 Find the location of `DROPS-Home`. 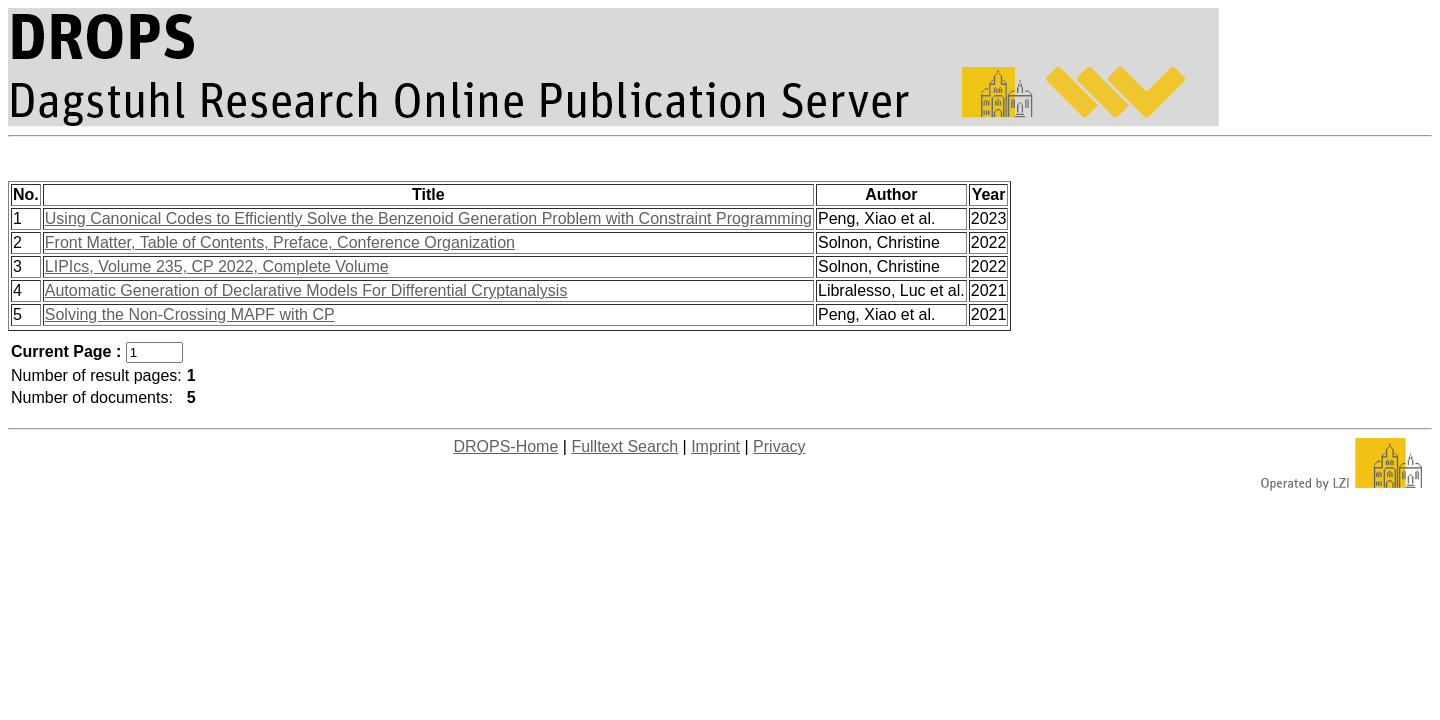

DROPS-Home is located at coordinates (505, 446).